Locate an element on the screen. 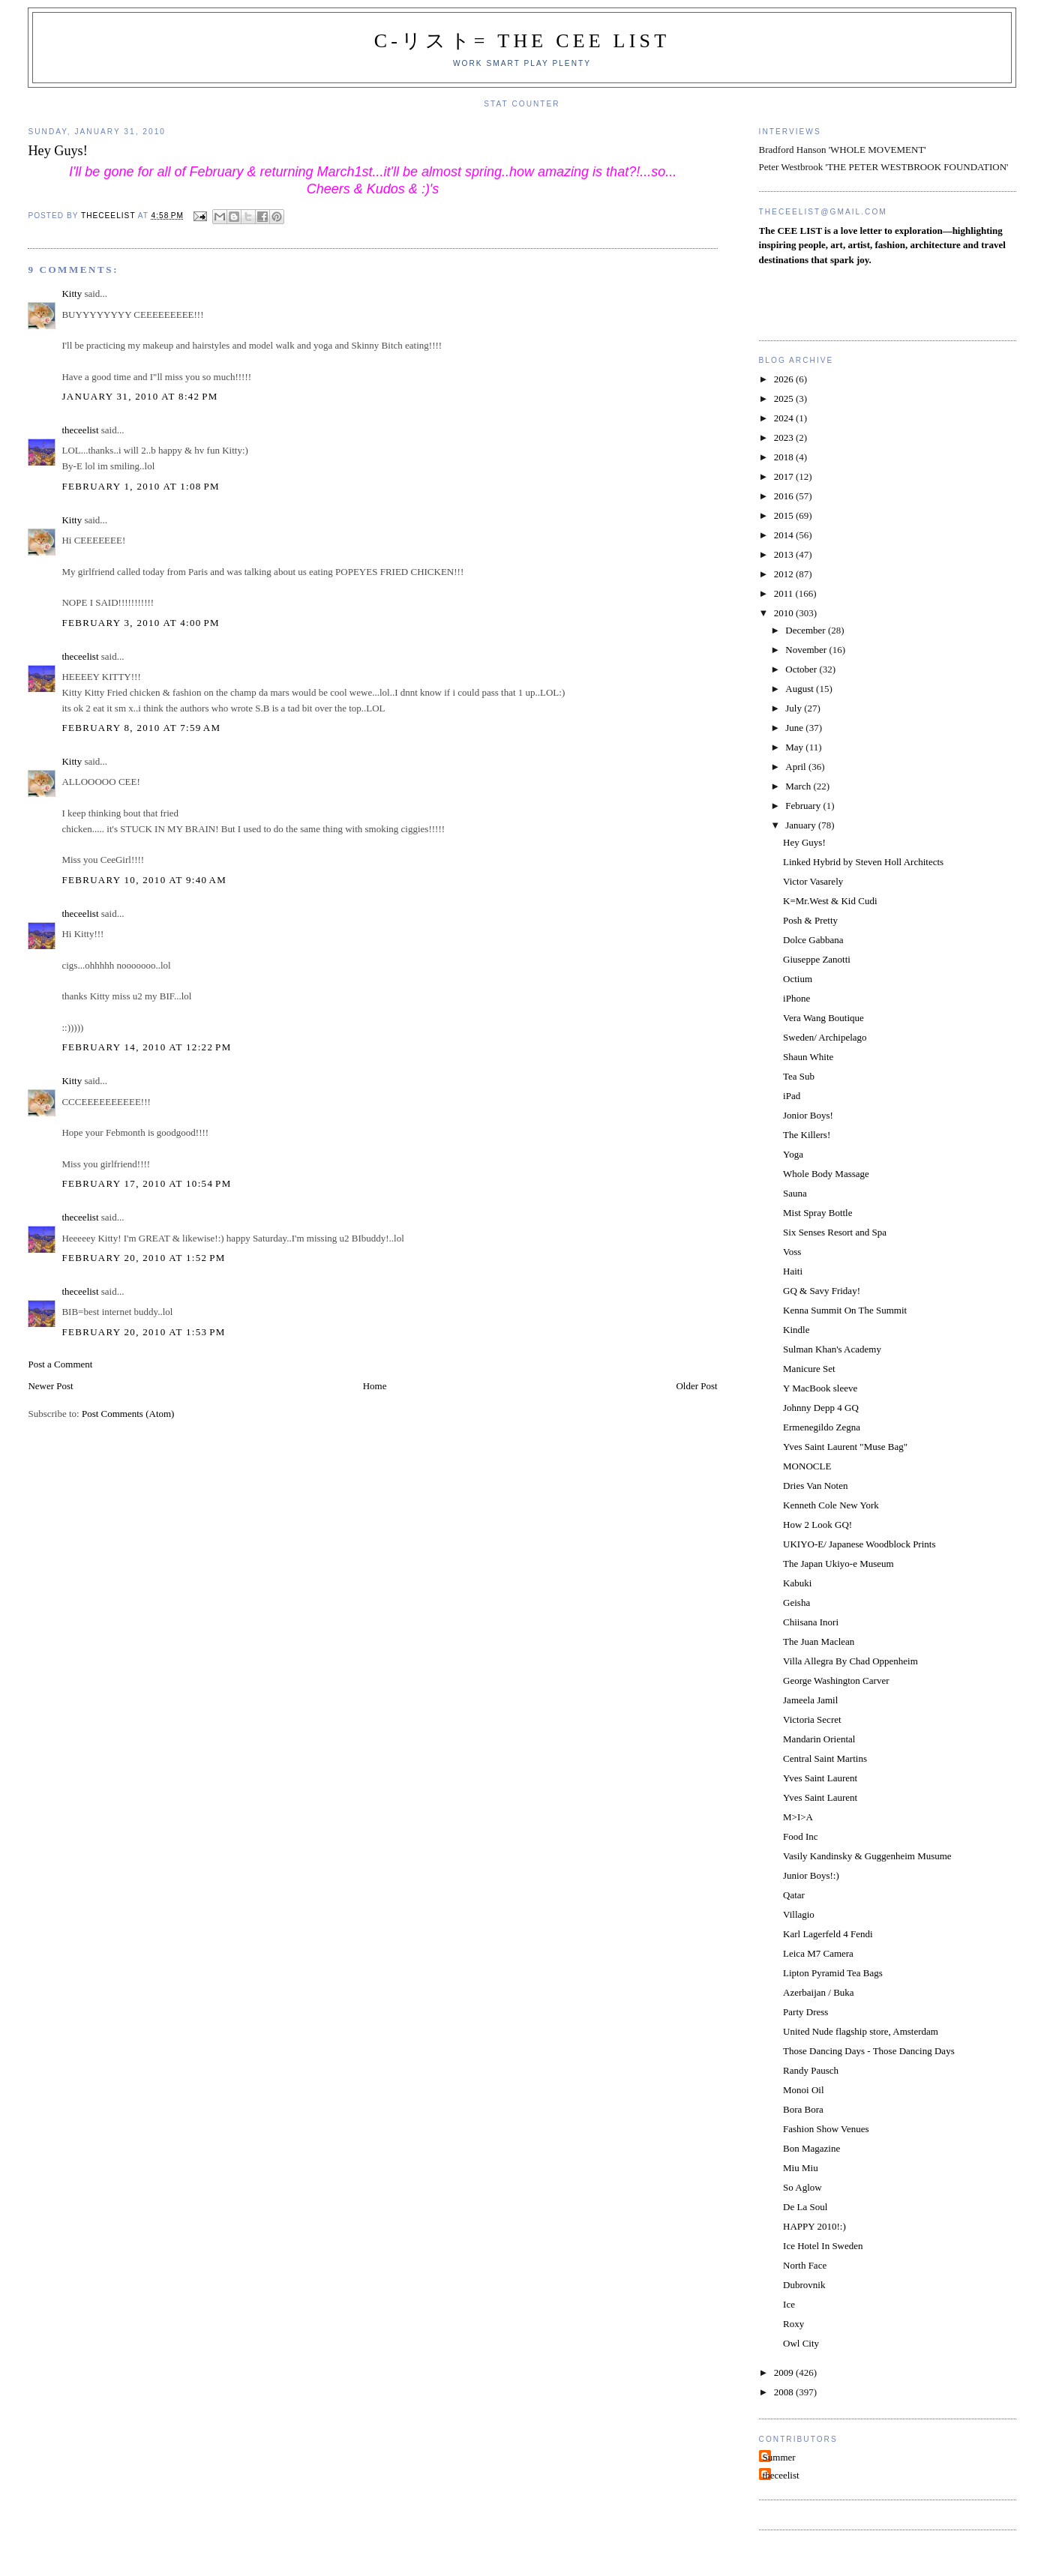  M>I>A is located at coordinates (798, 1817).